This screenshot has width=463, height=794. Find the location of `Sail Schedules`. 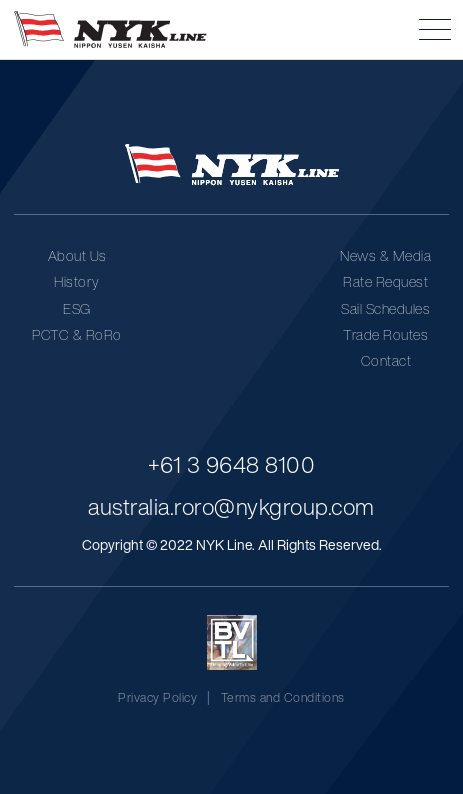

Sail Schedules is located at coordinates (385, 308).